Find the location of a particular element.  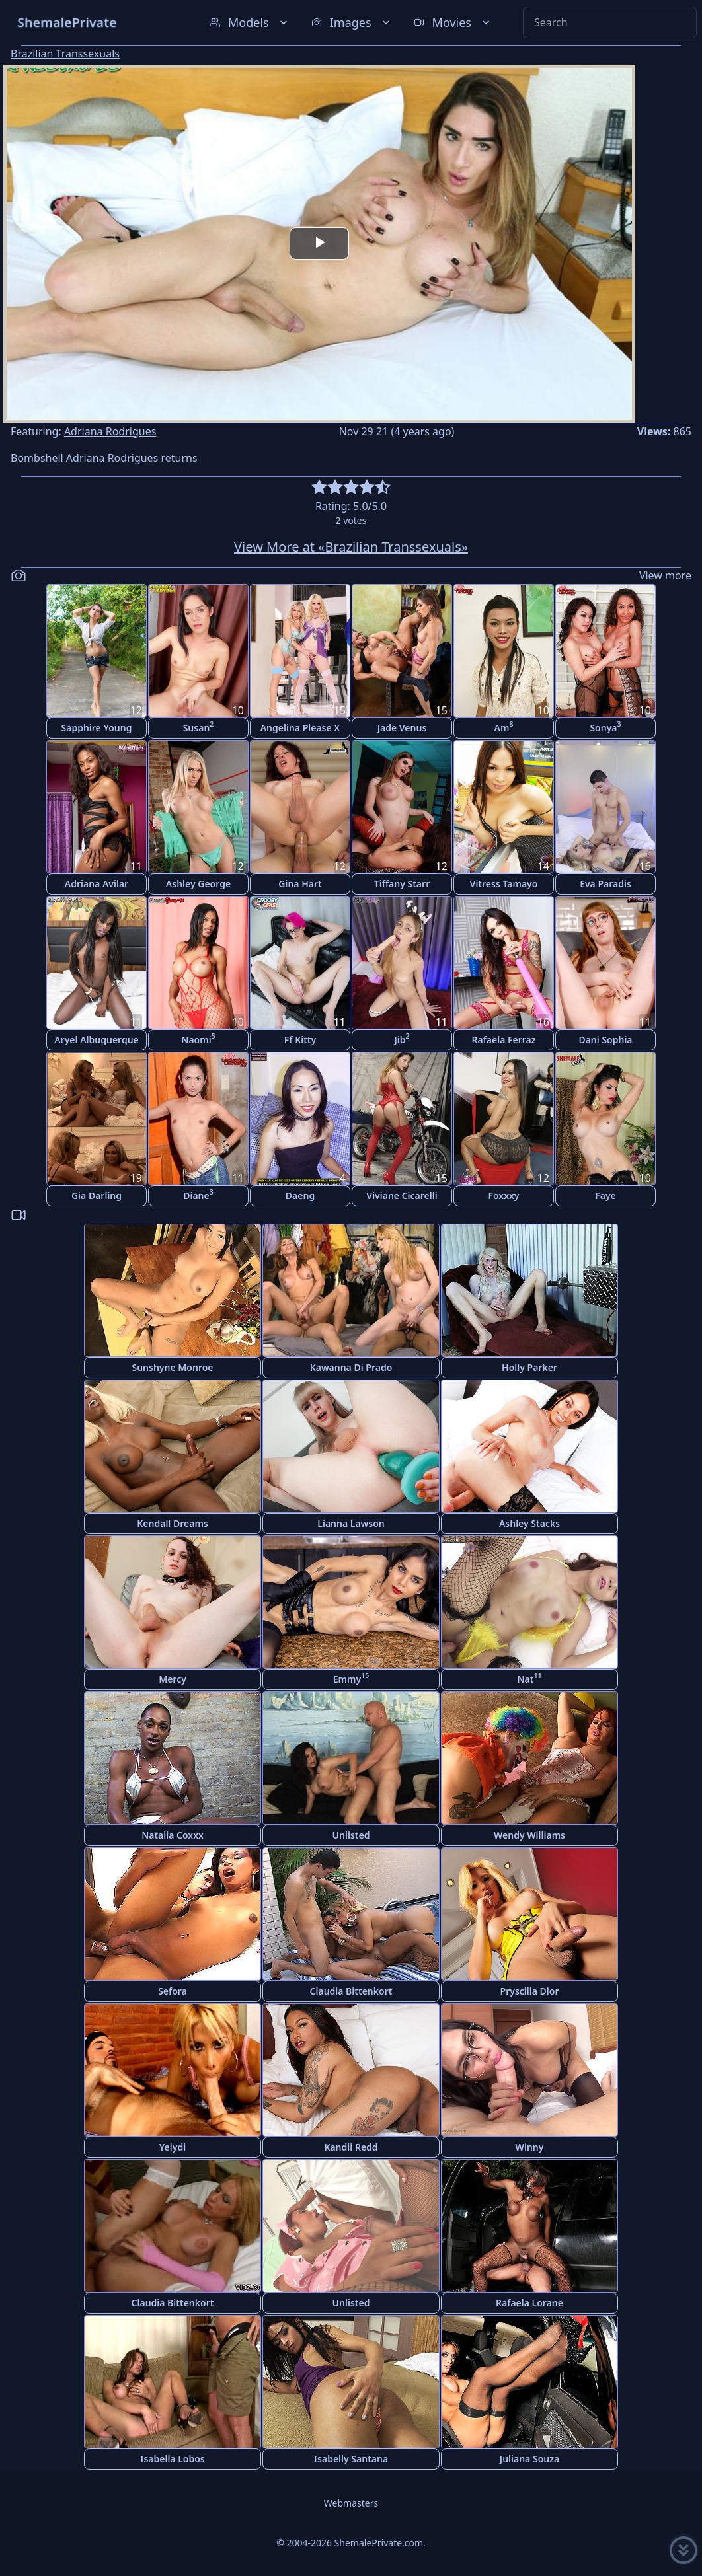

Rafaela Lorane is located at coordinates (529, 2303).